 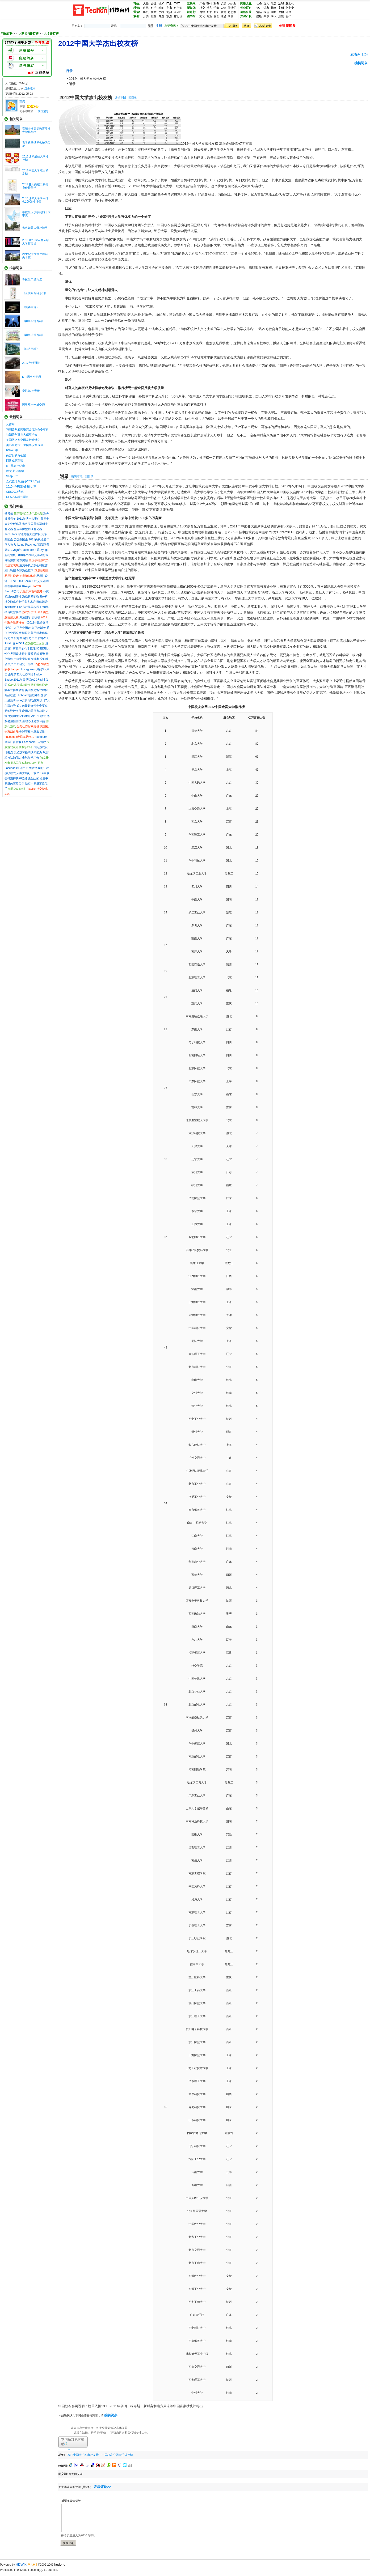 What do you see at coordinates (14, 460) in the screenshot?
I see `网络威胁联盟` at bounding box center [14, 460].